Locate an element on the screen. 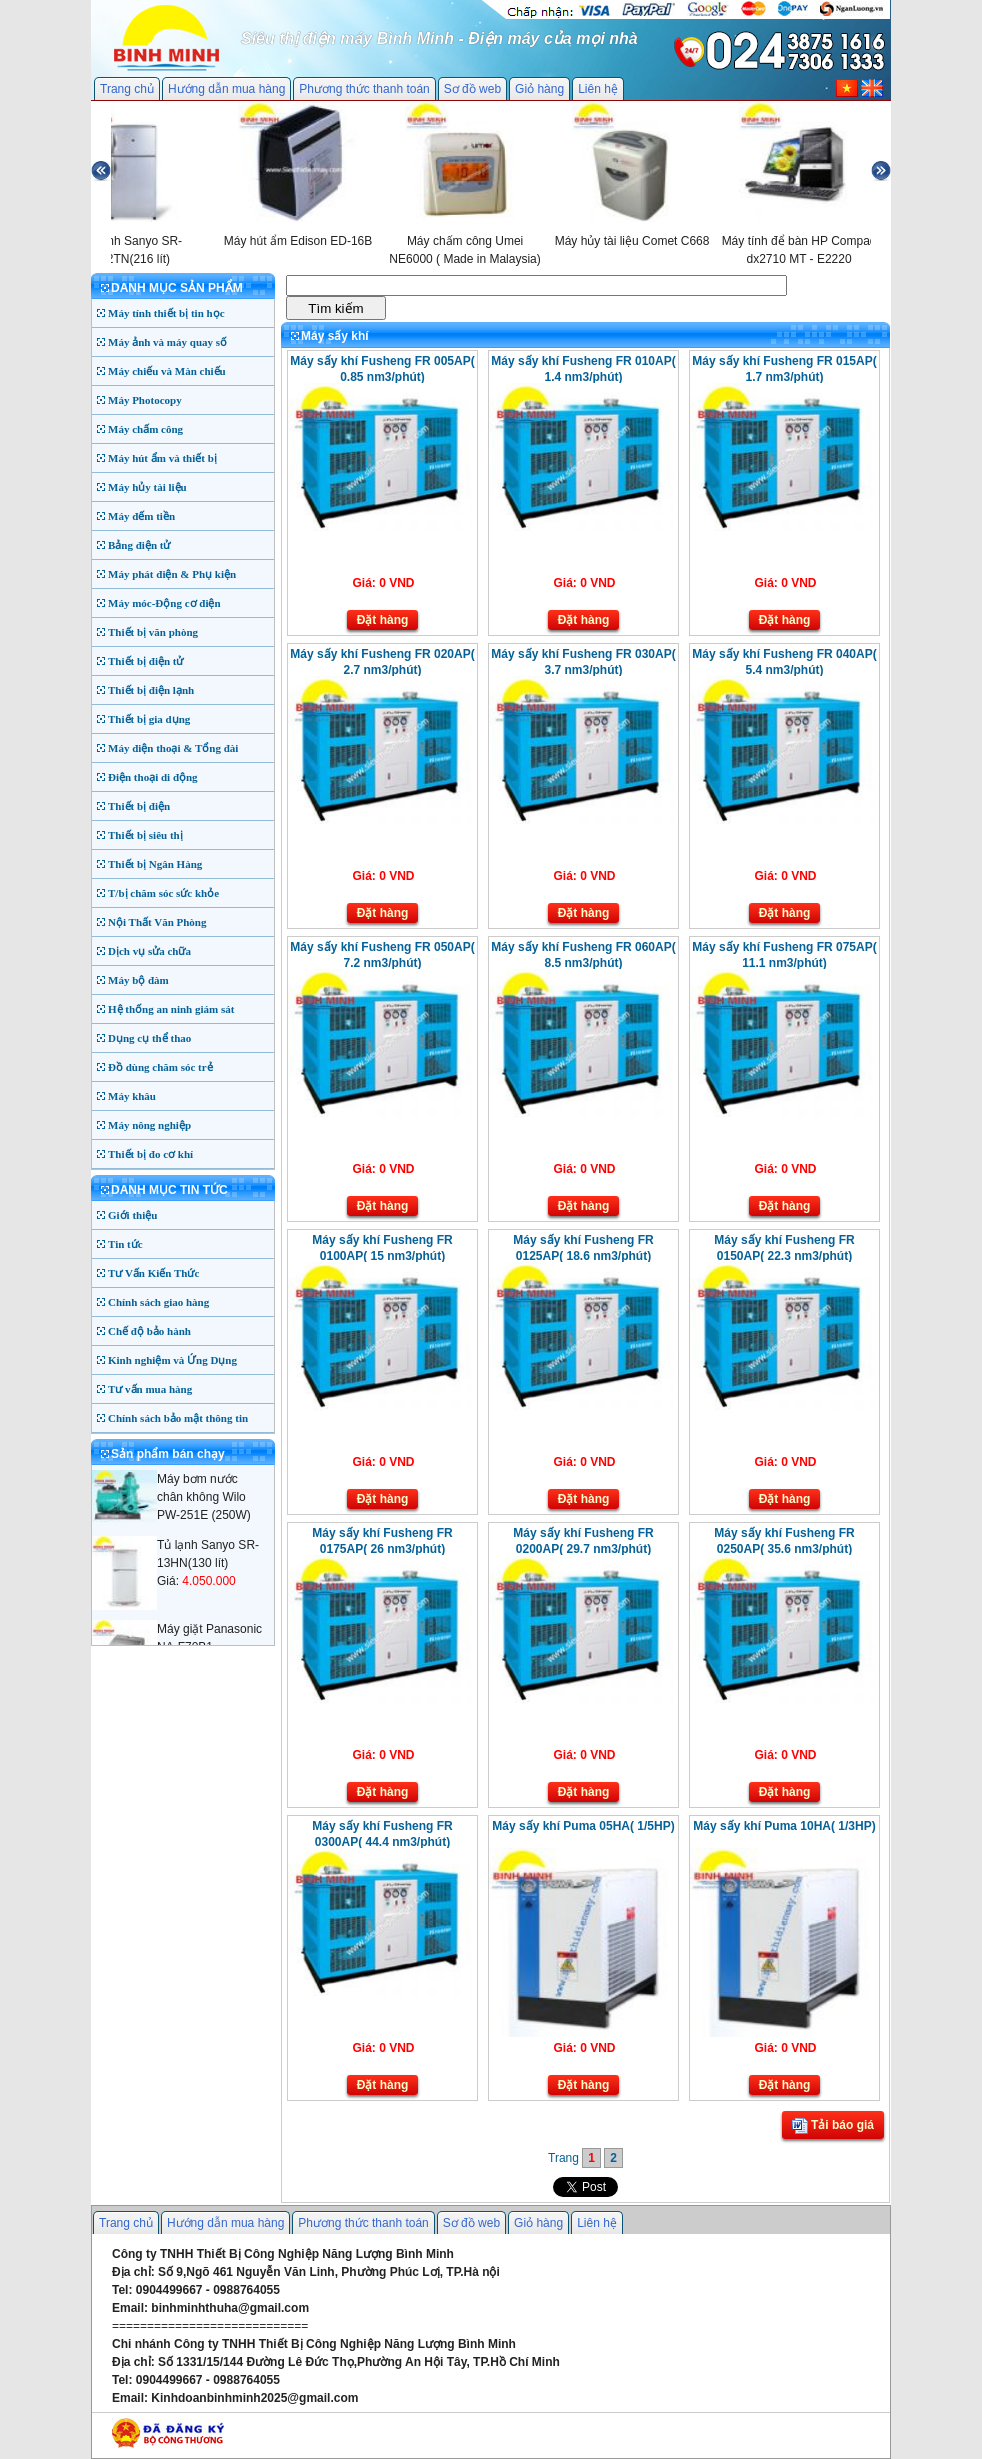 This screenshot has height=2459, width=982. Máy hủy tài liệu is located at coordinates (147, 487).